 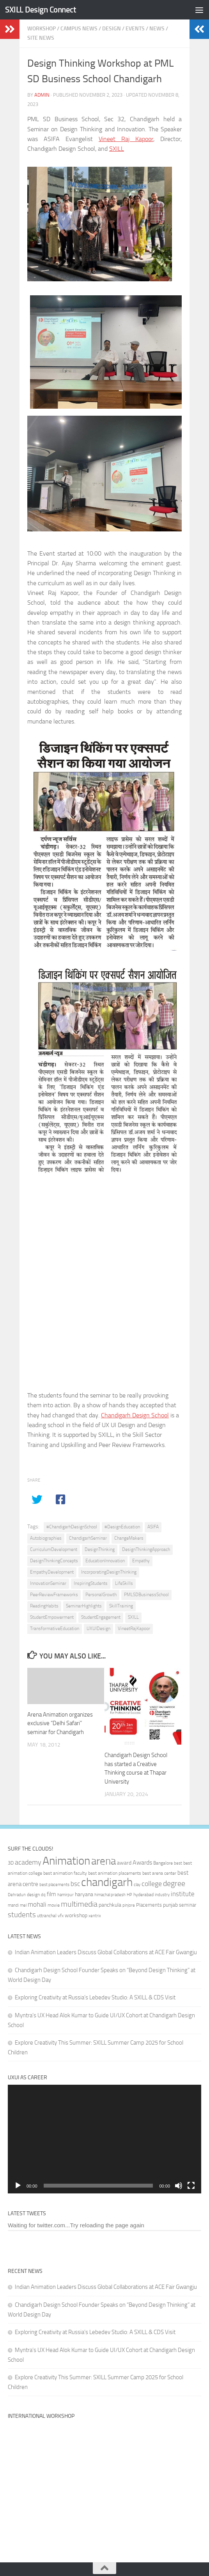 What do you see at coordinates (191, 2186) in the screenshot?
I see `[Fullscreen]` at bounding box center [191, 2186].